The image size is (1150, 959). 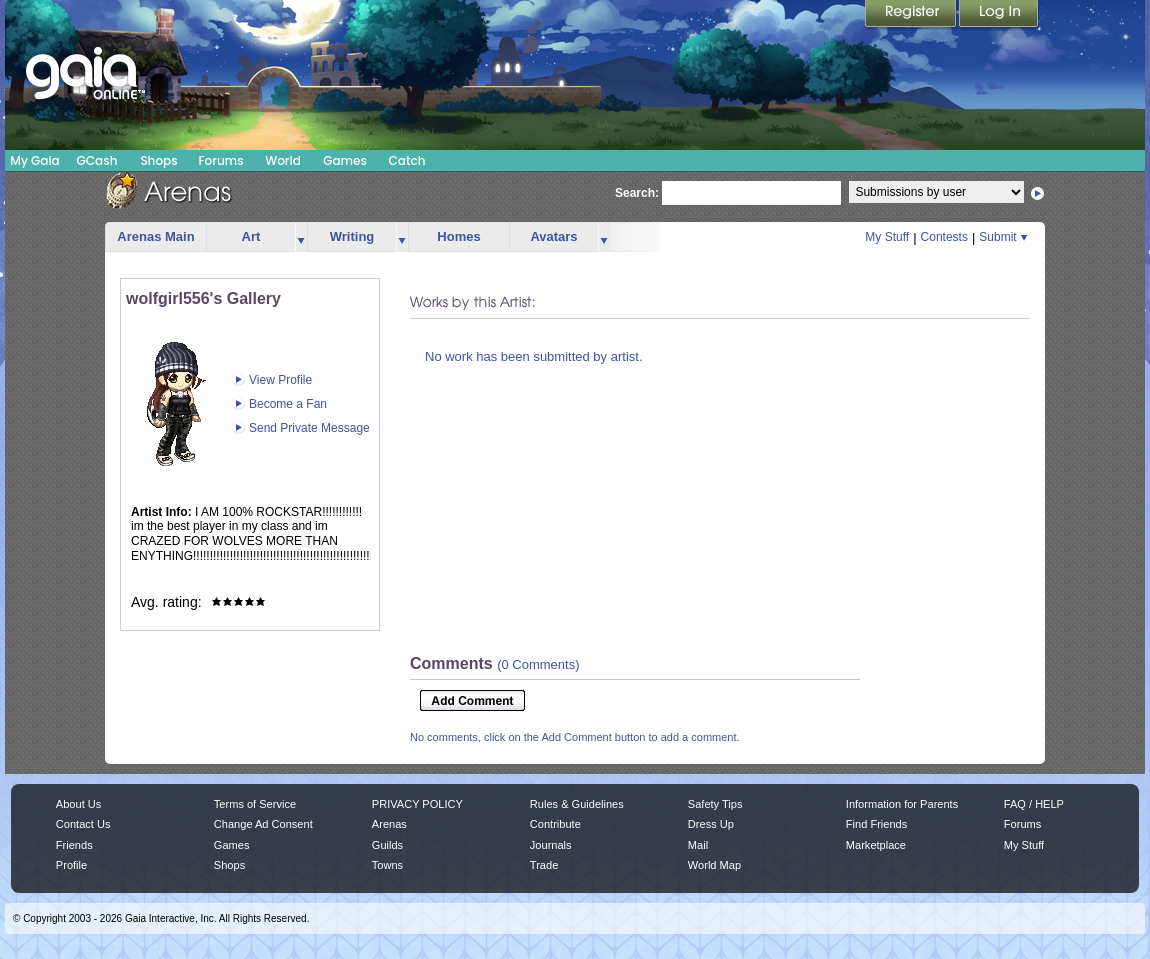 I want to click on Journals, so click(x=551, y=845).